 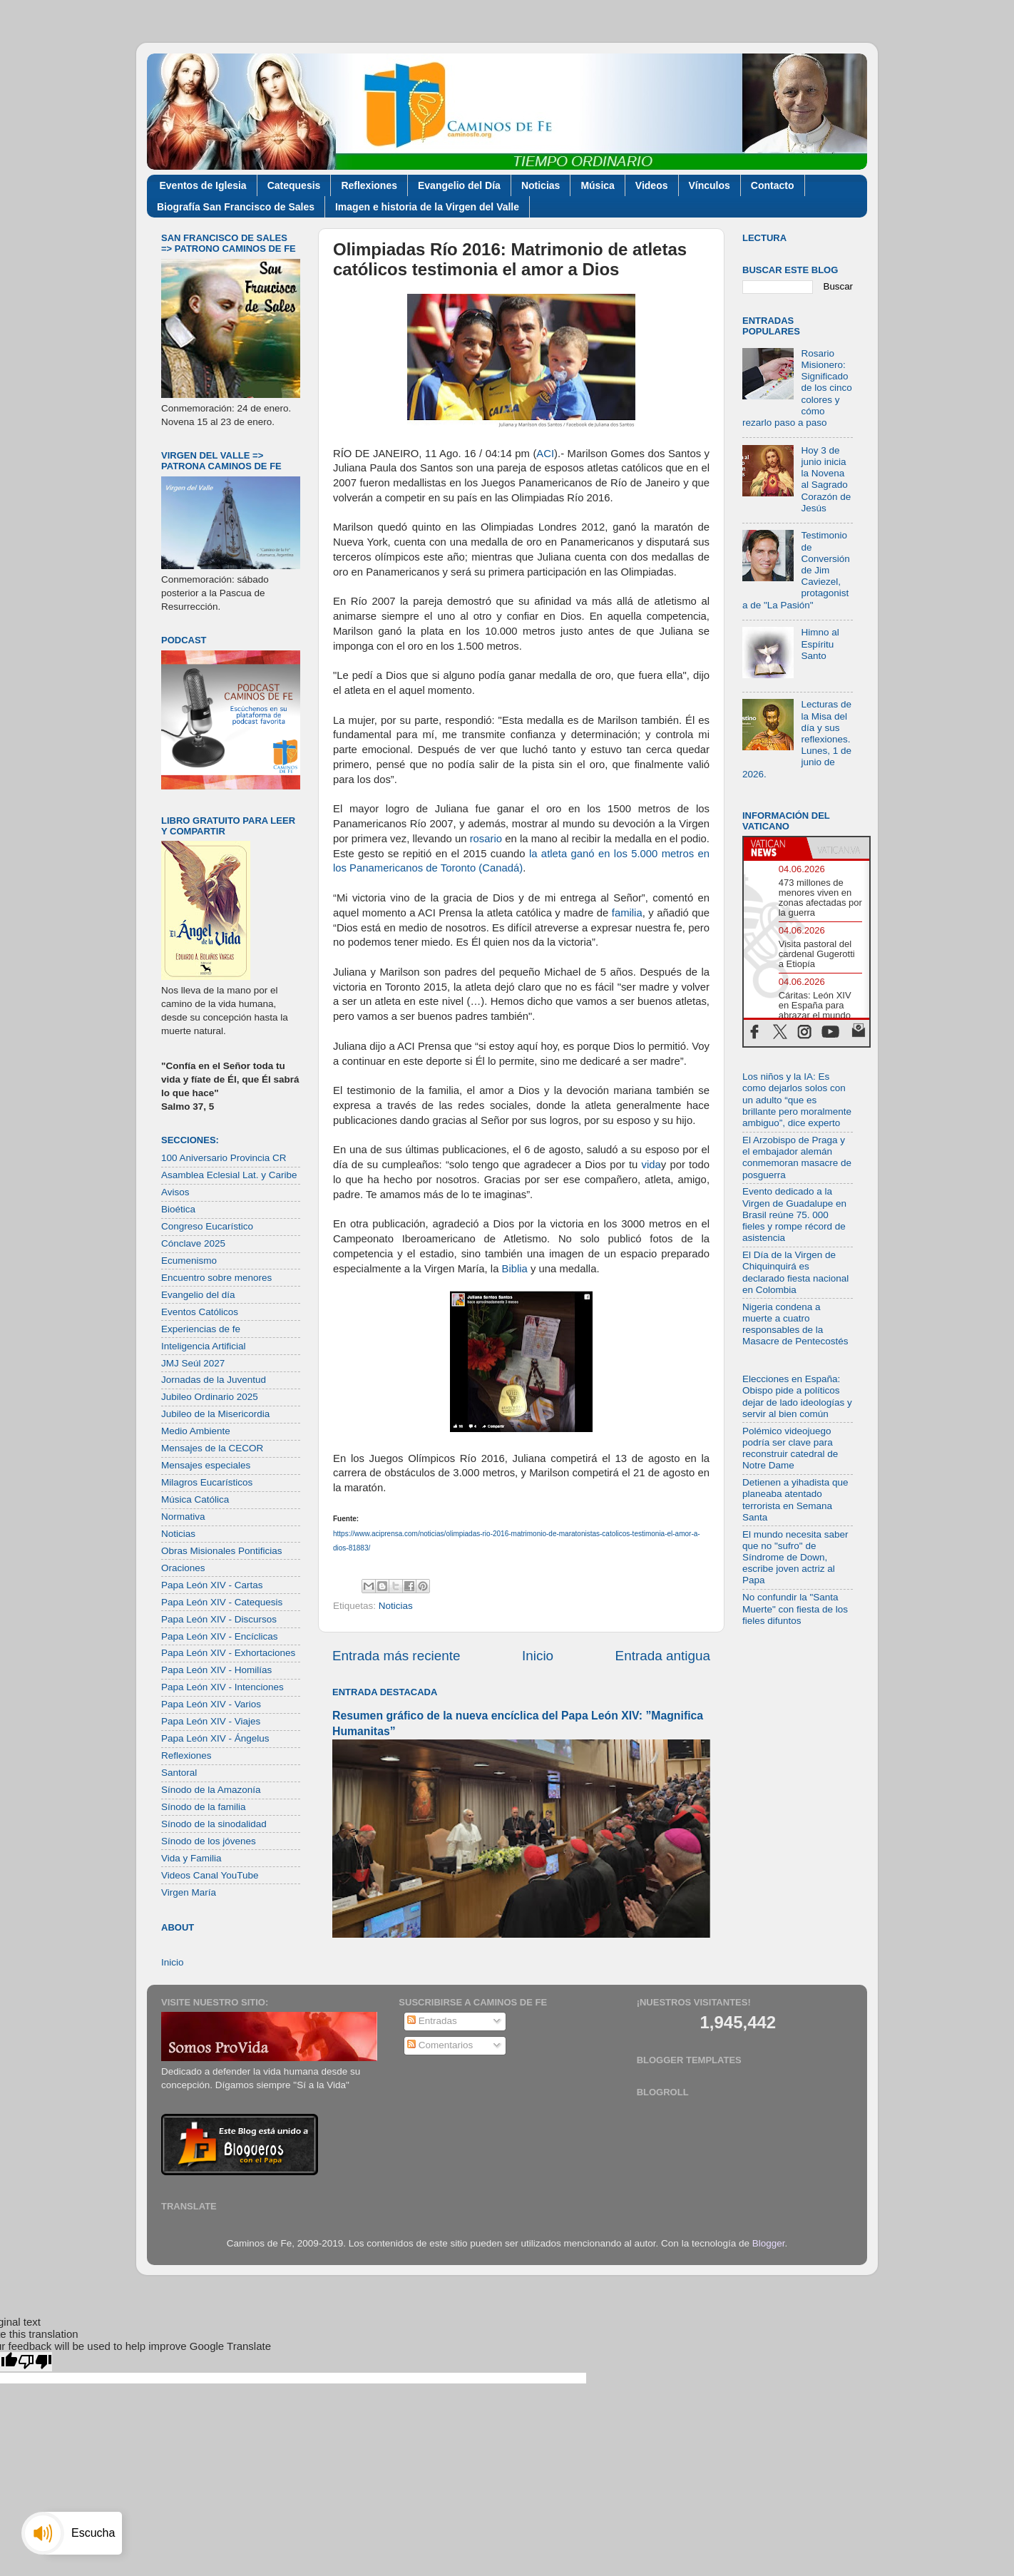 I want to click on Inteligencia Artificial, so click(x=203, y=1346).